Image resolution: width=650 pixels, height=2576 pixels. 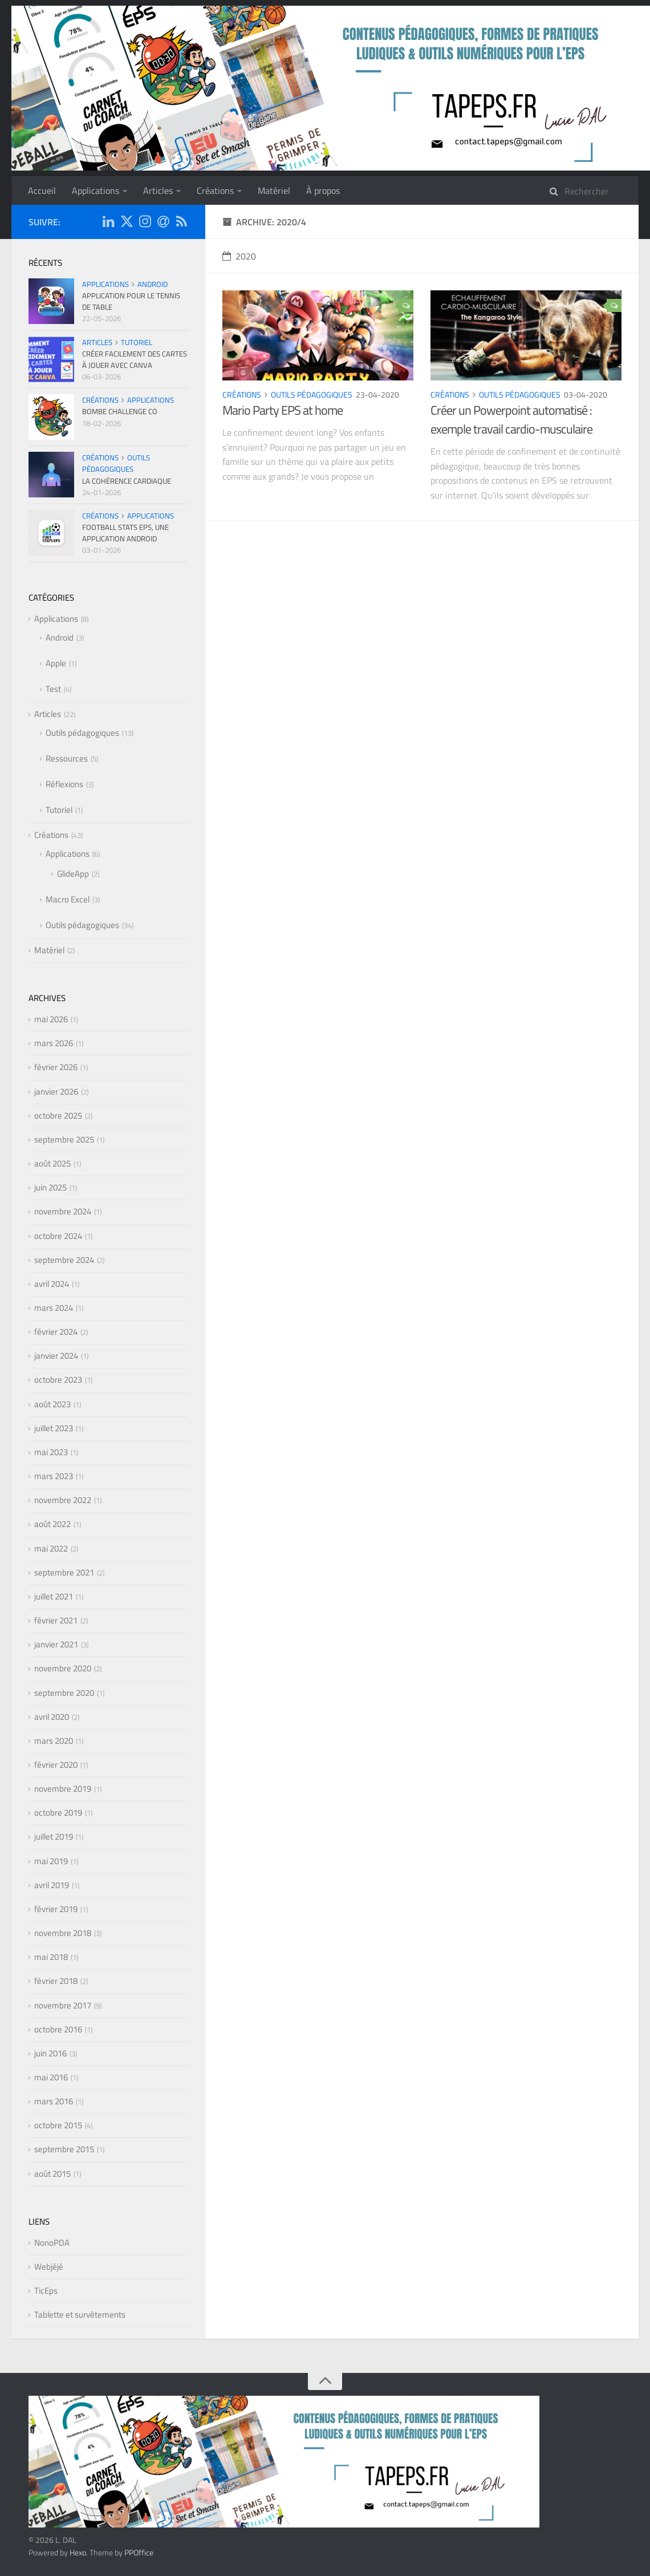 What do you see at coordinates (126, 481) in the screenshot?
I see `La cohérence cardiaque` at bounding box center [126, 481].